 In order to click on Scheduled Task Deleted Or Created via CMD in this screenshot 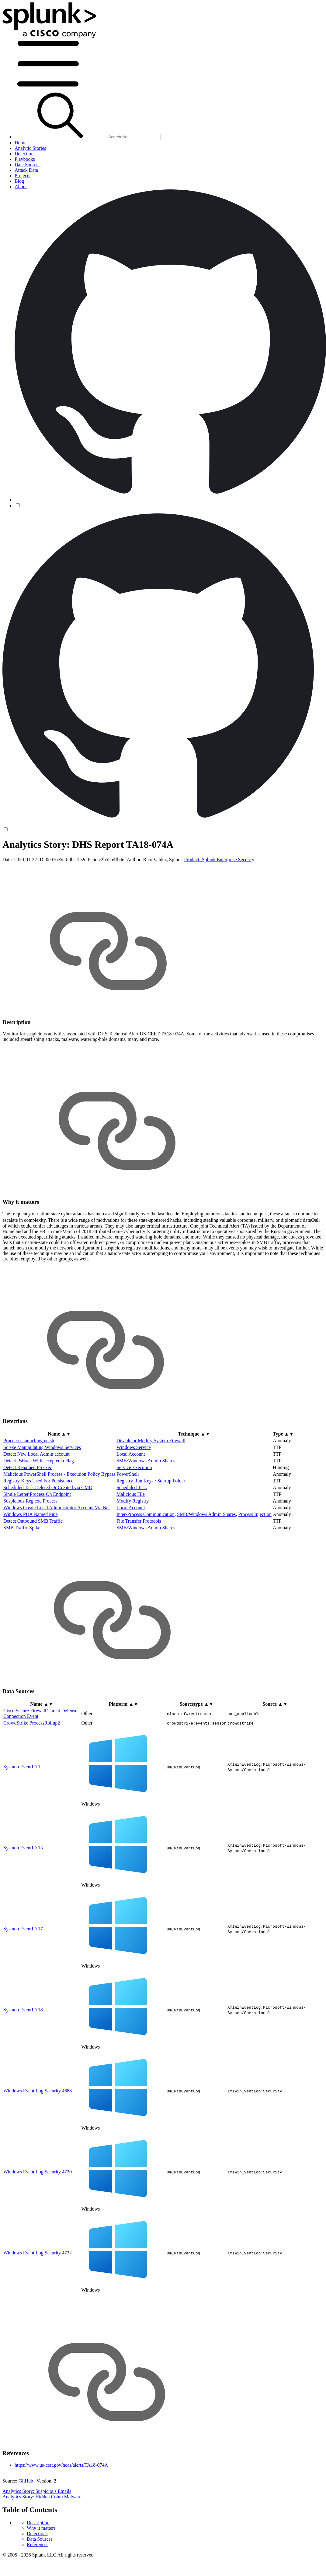, I will do `click(47, 1535)`.